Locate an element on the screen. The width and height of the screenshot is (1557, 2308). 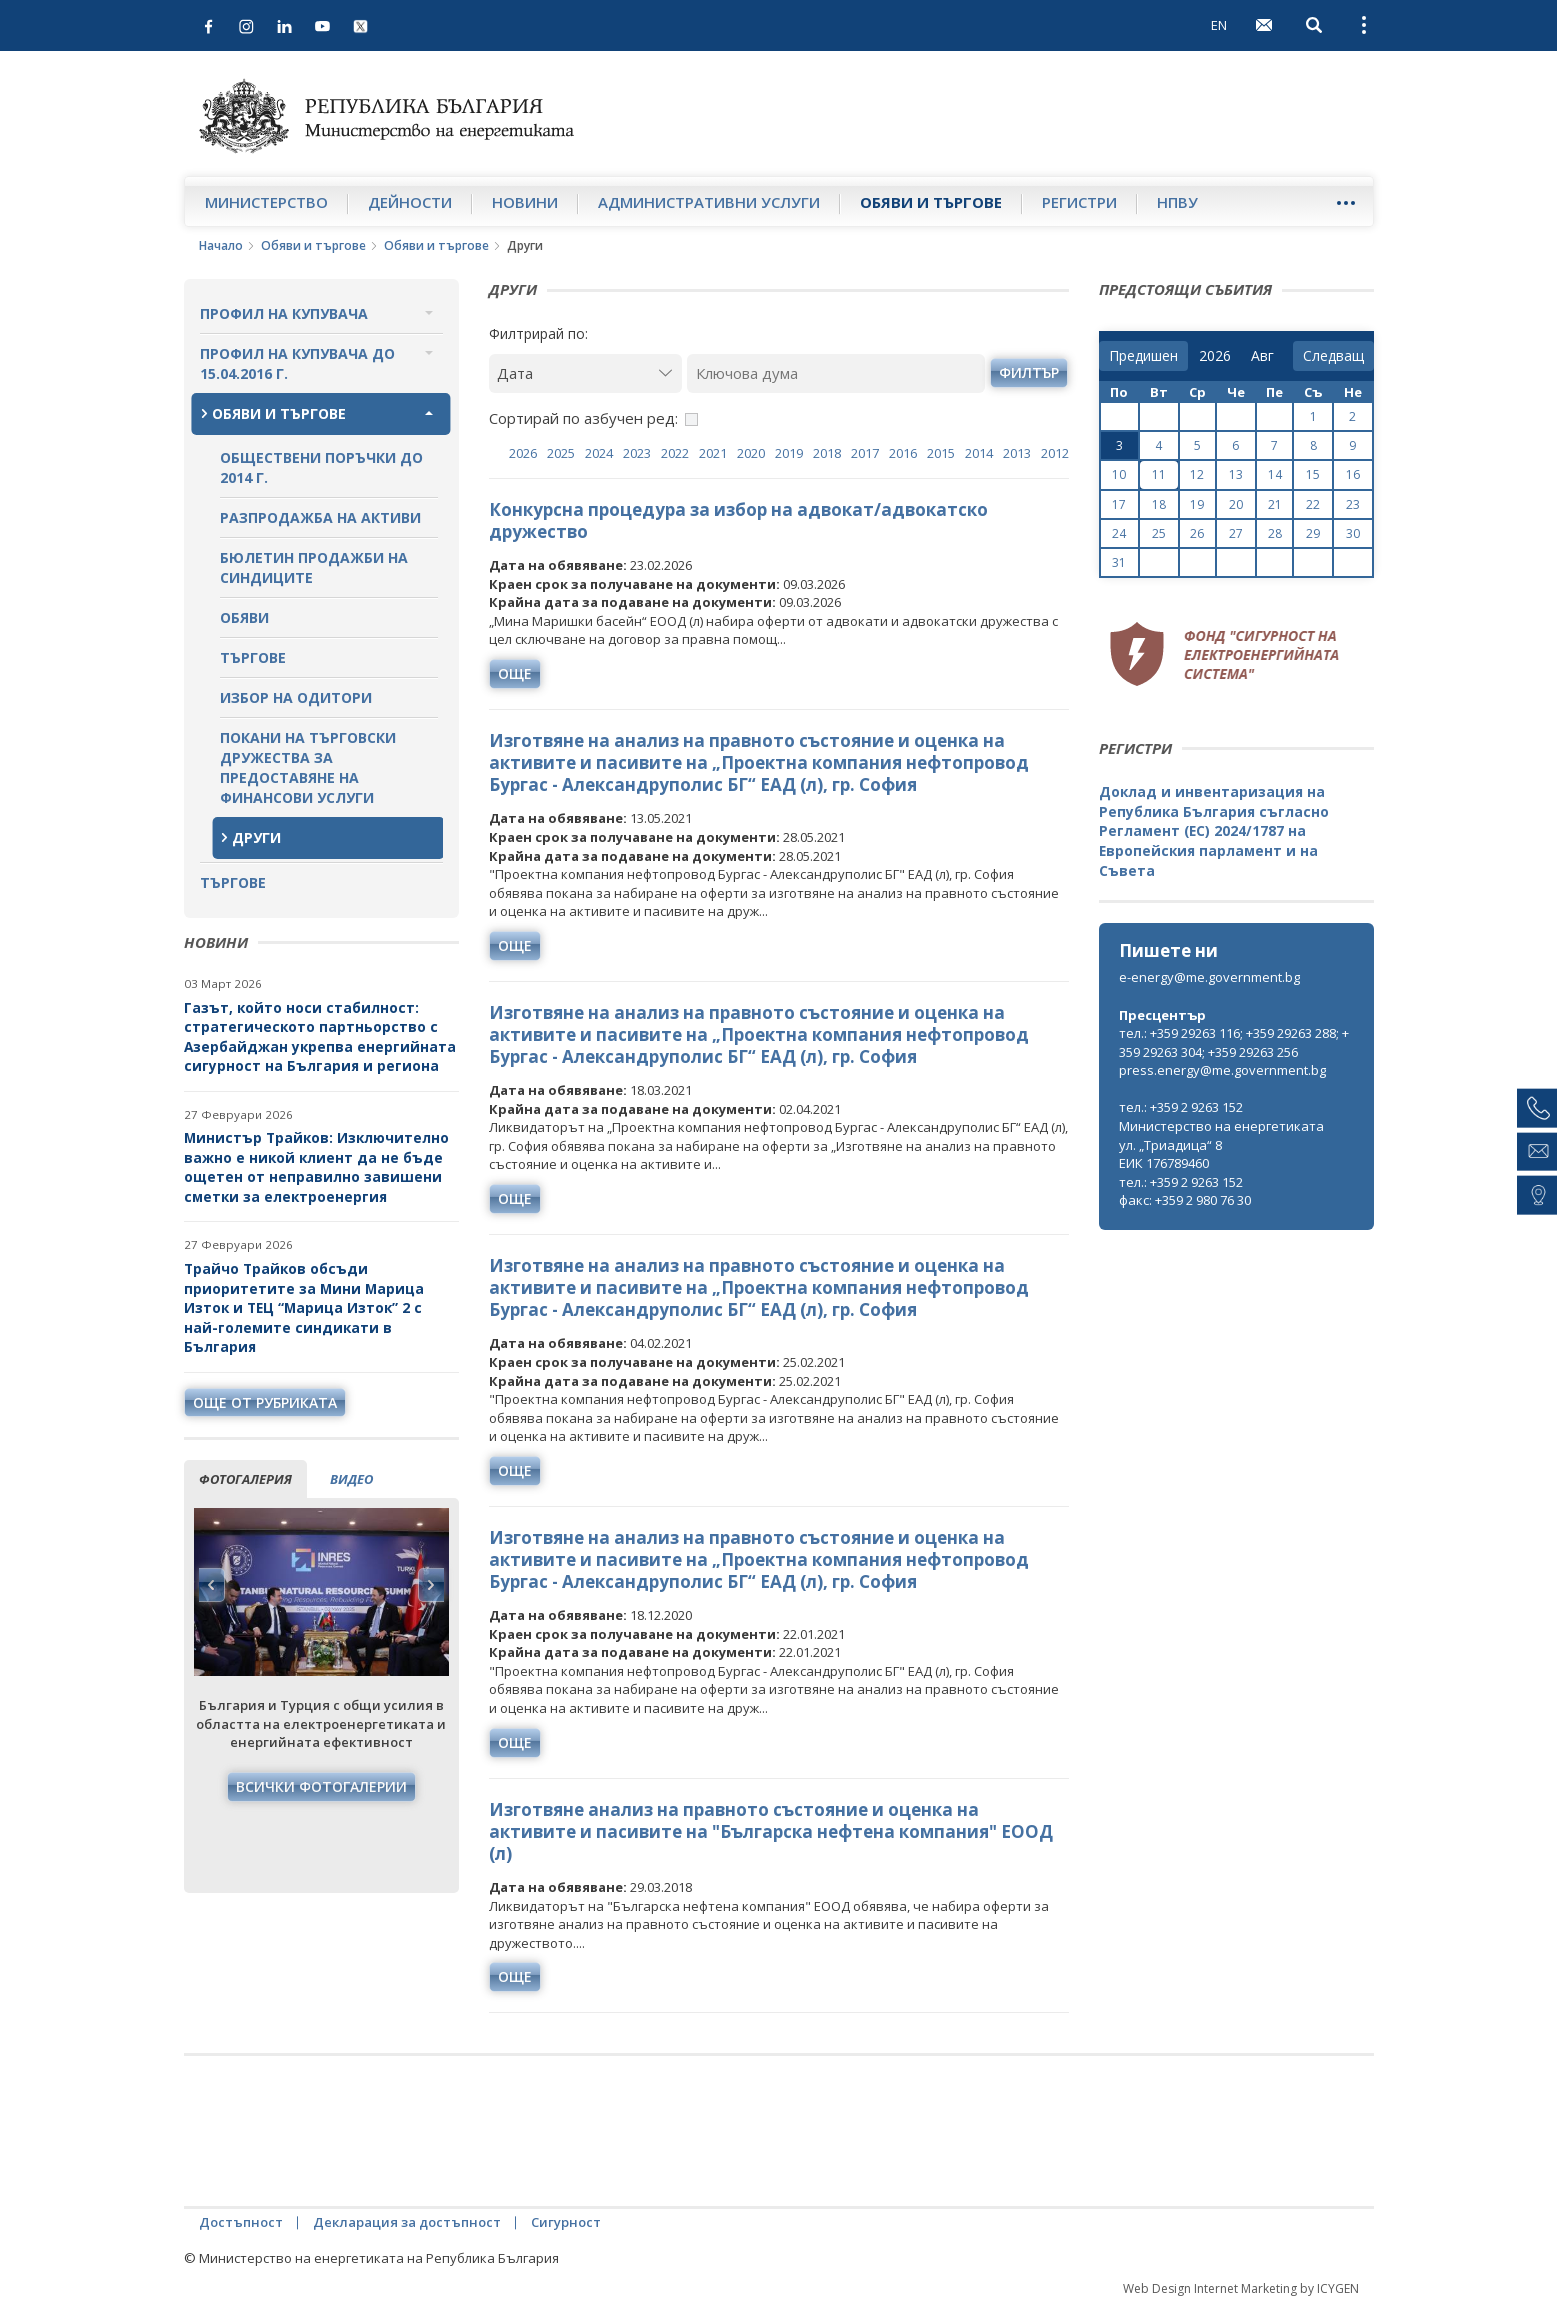
15 is located at coordinates (1313, 474).